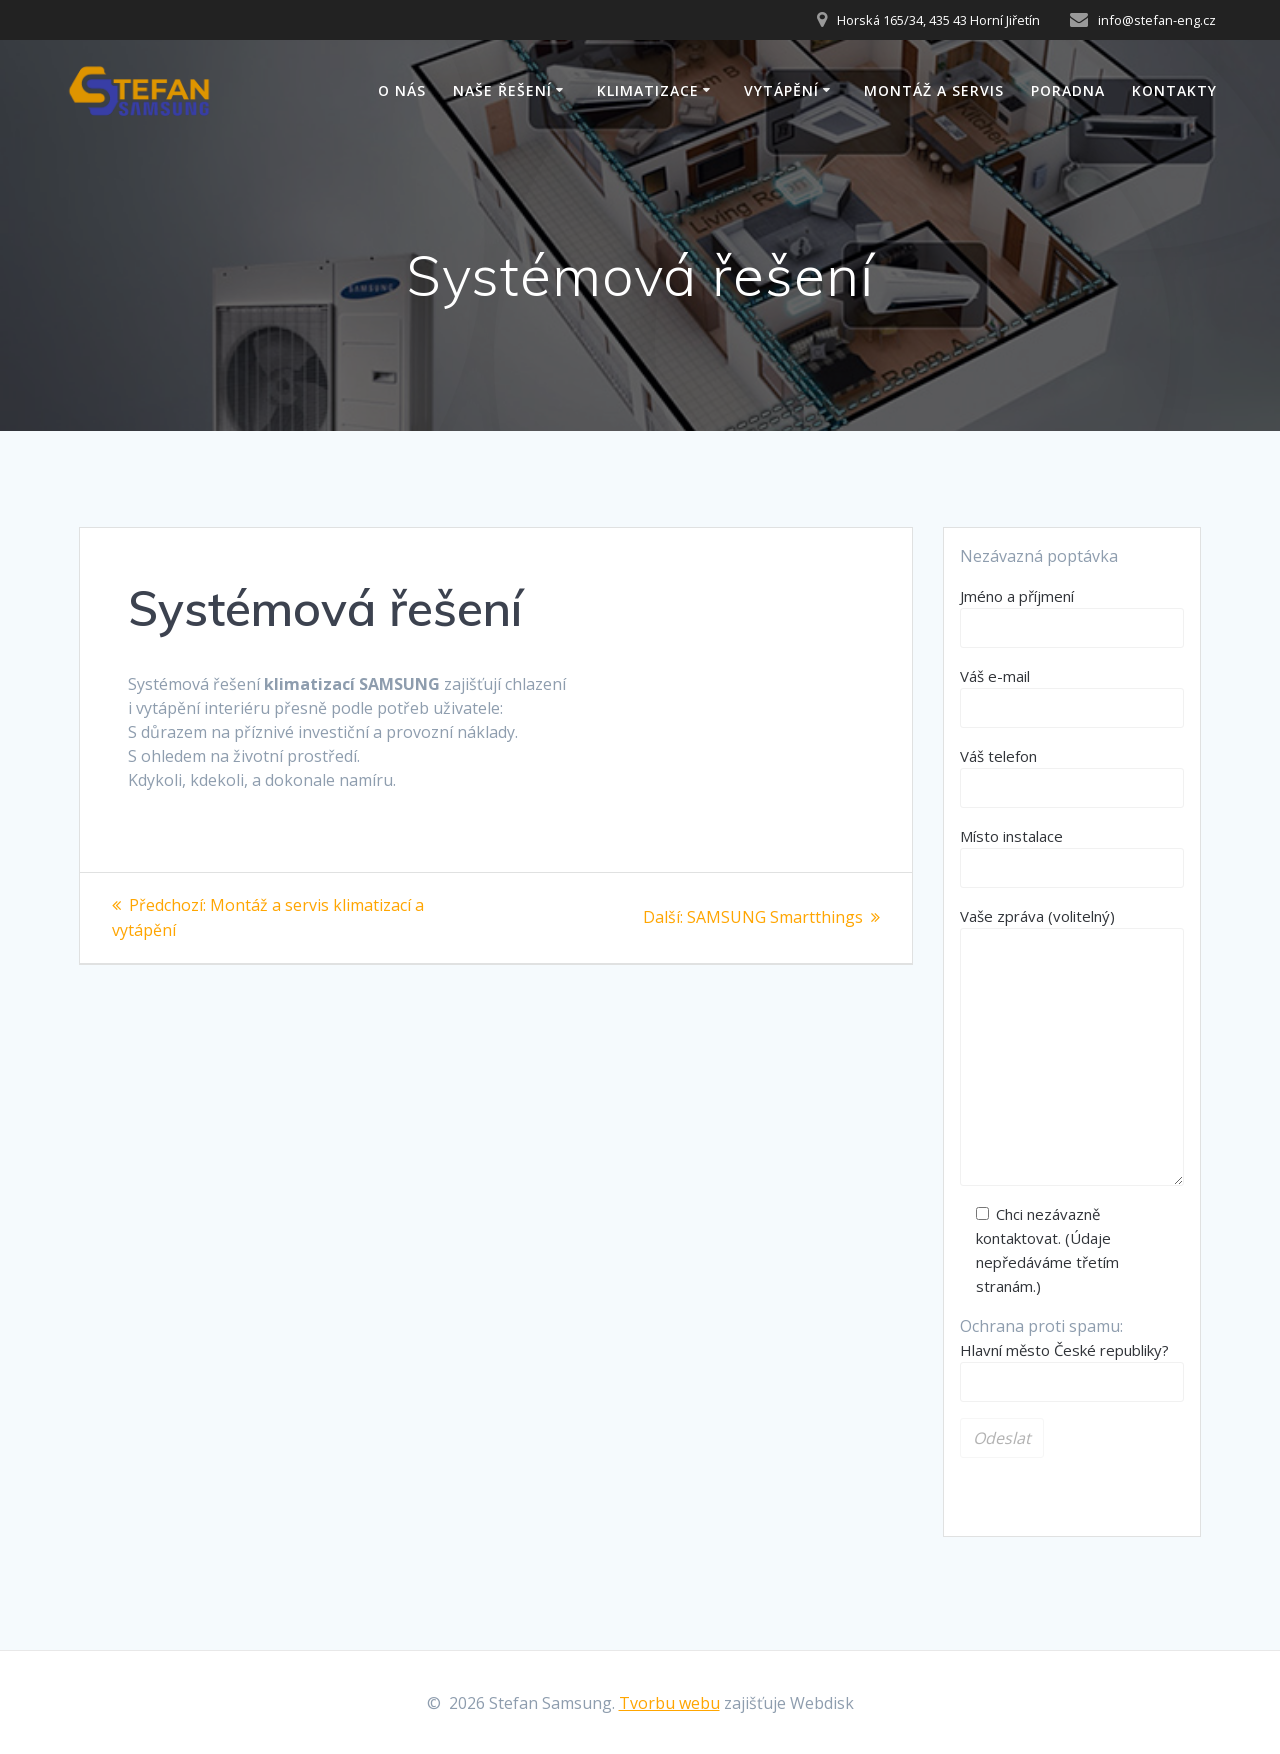  Describe the element at coordinates (669, 1703) in the screenshot. I see `Tvorbu webu` at that location.